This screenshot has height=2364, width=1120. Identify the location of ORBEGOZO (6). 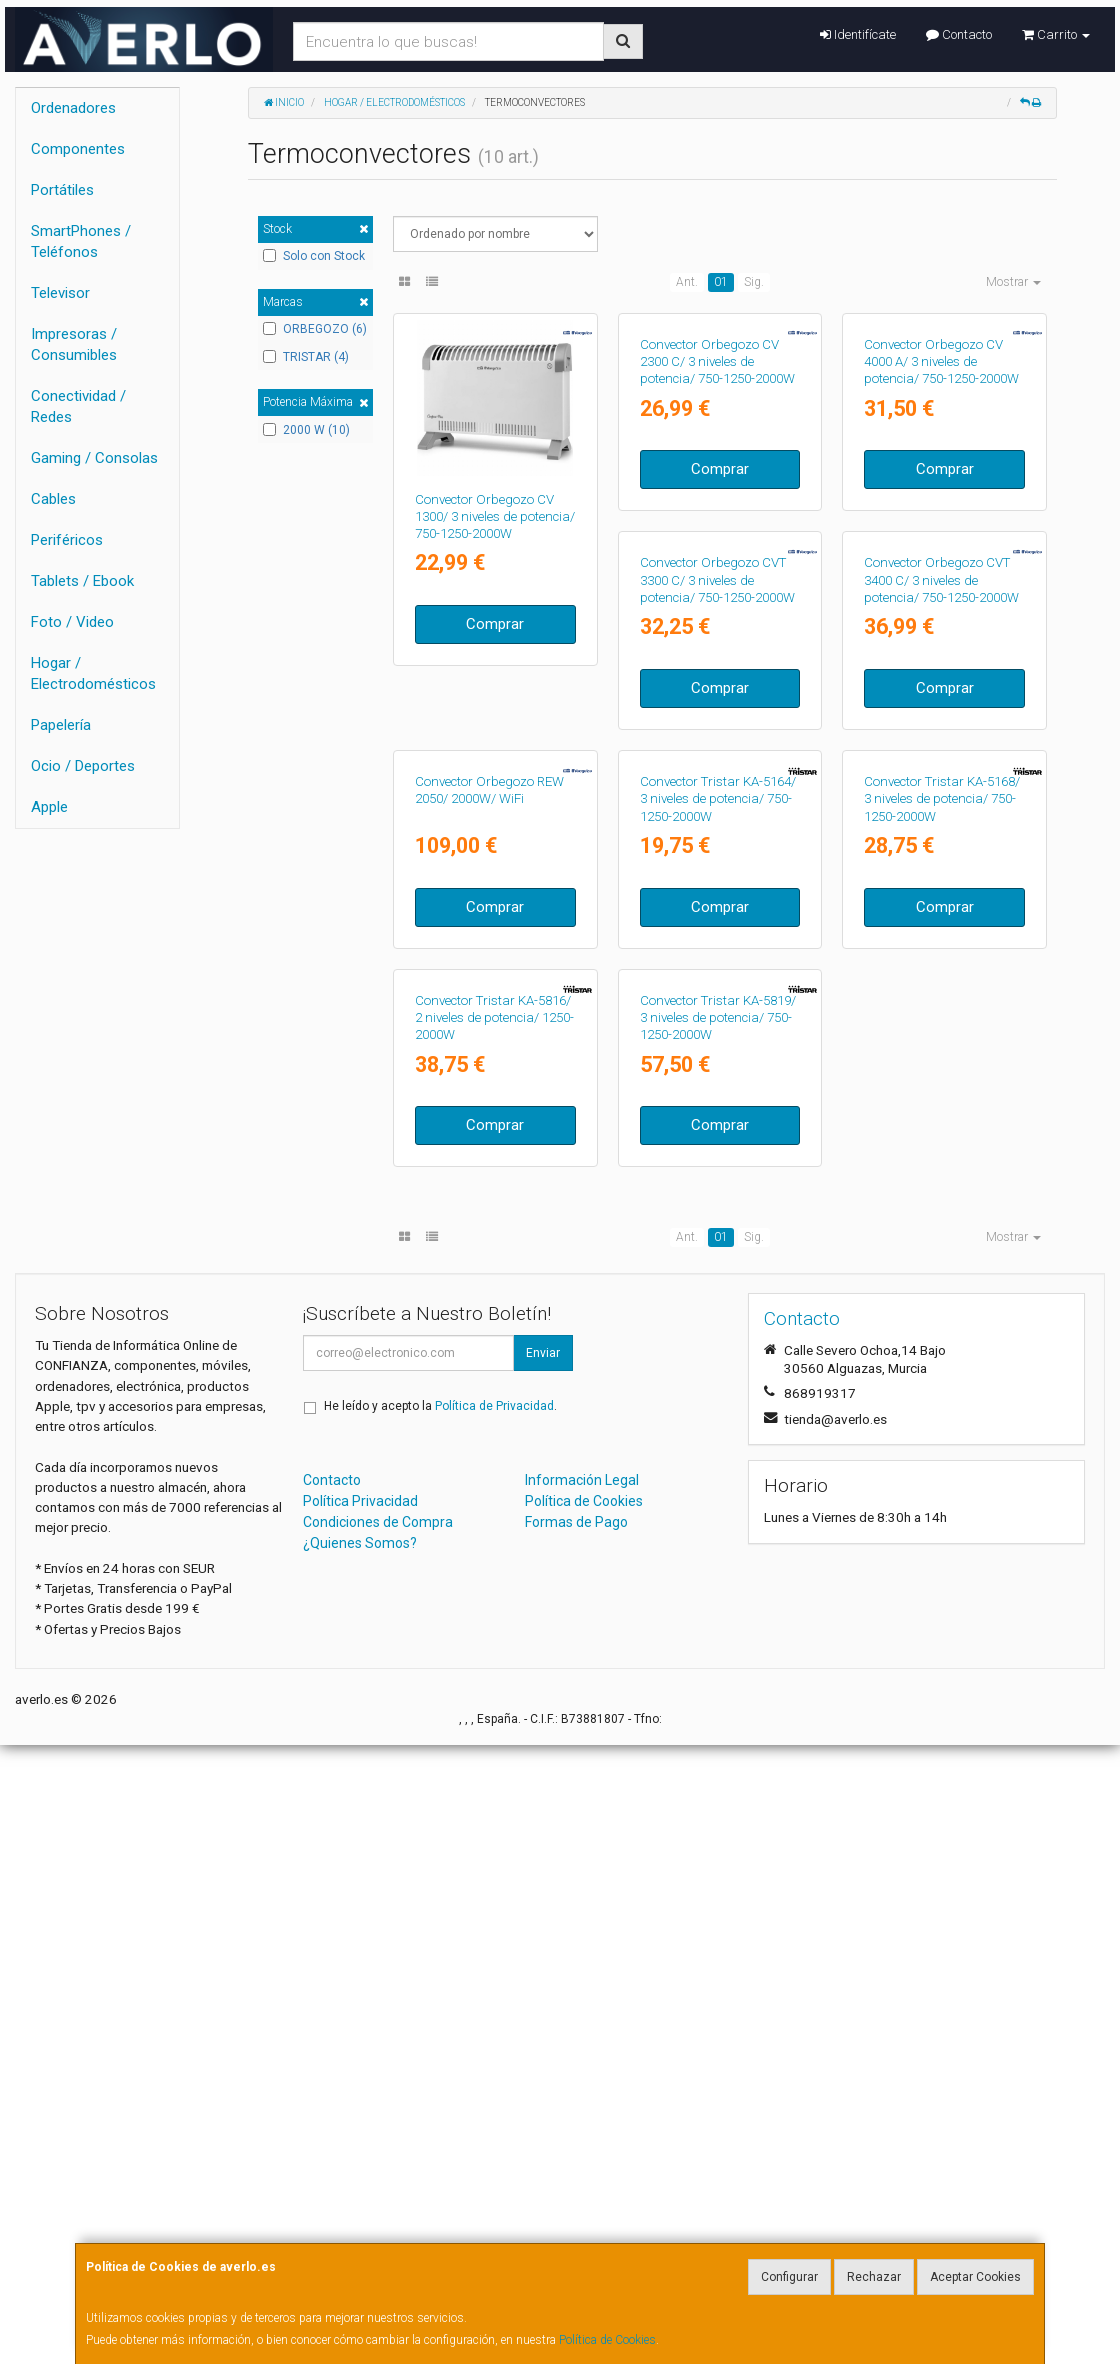
(315, 329).